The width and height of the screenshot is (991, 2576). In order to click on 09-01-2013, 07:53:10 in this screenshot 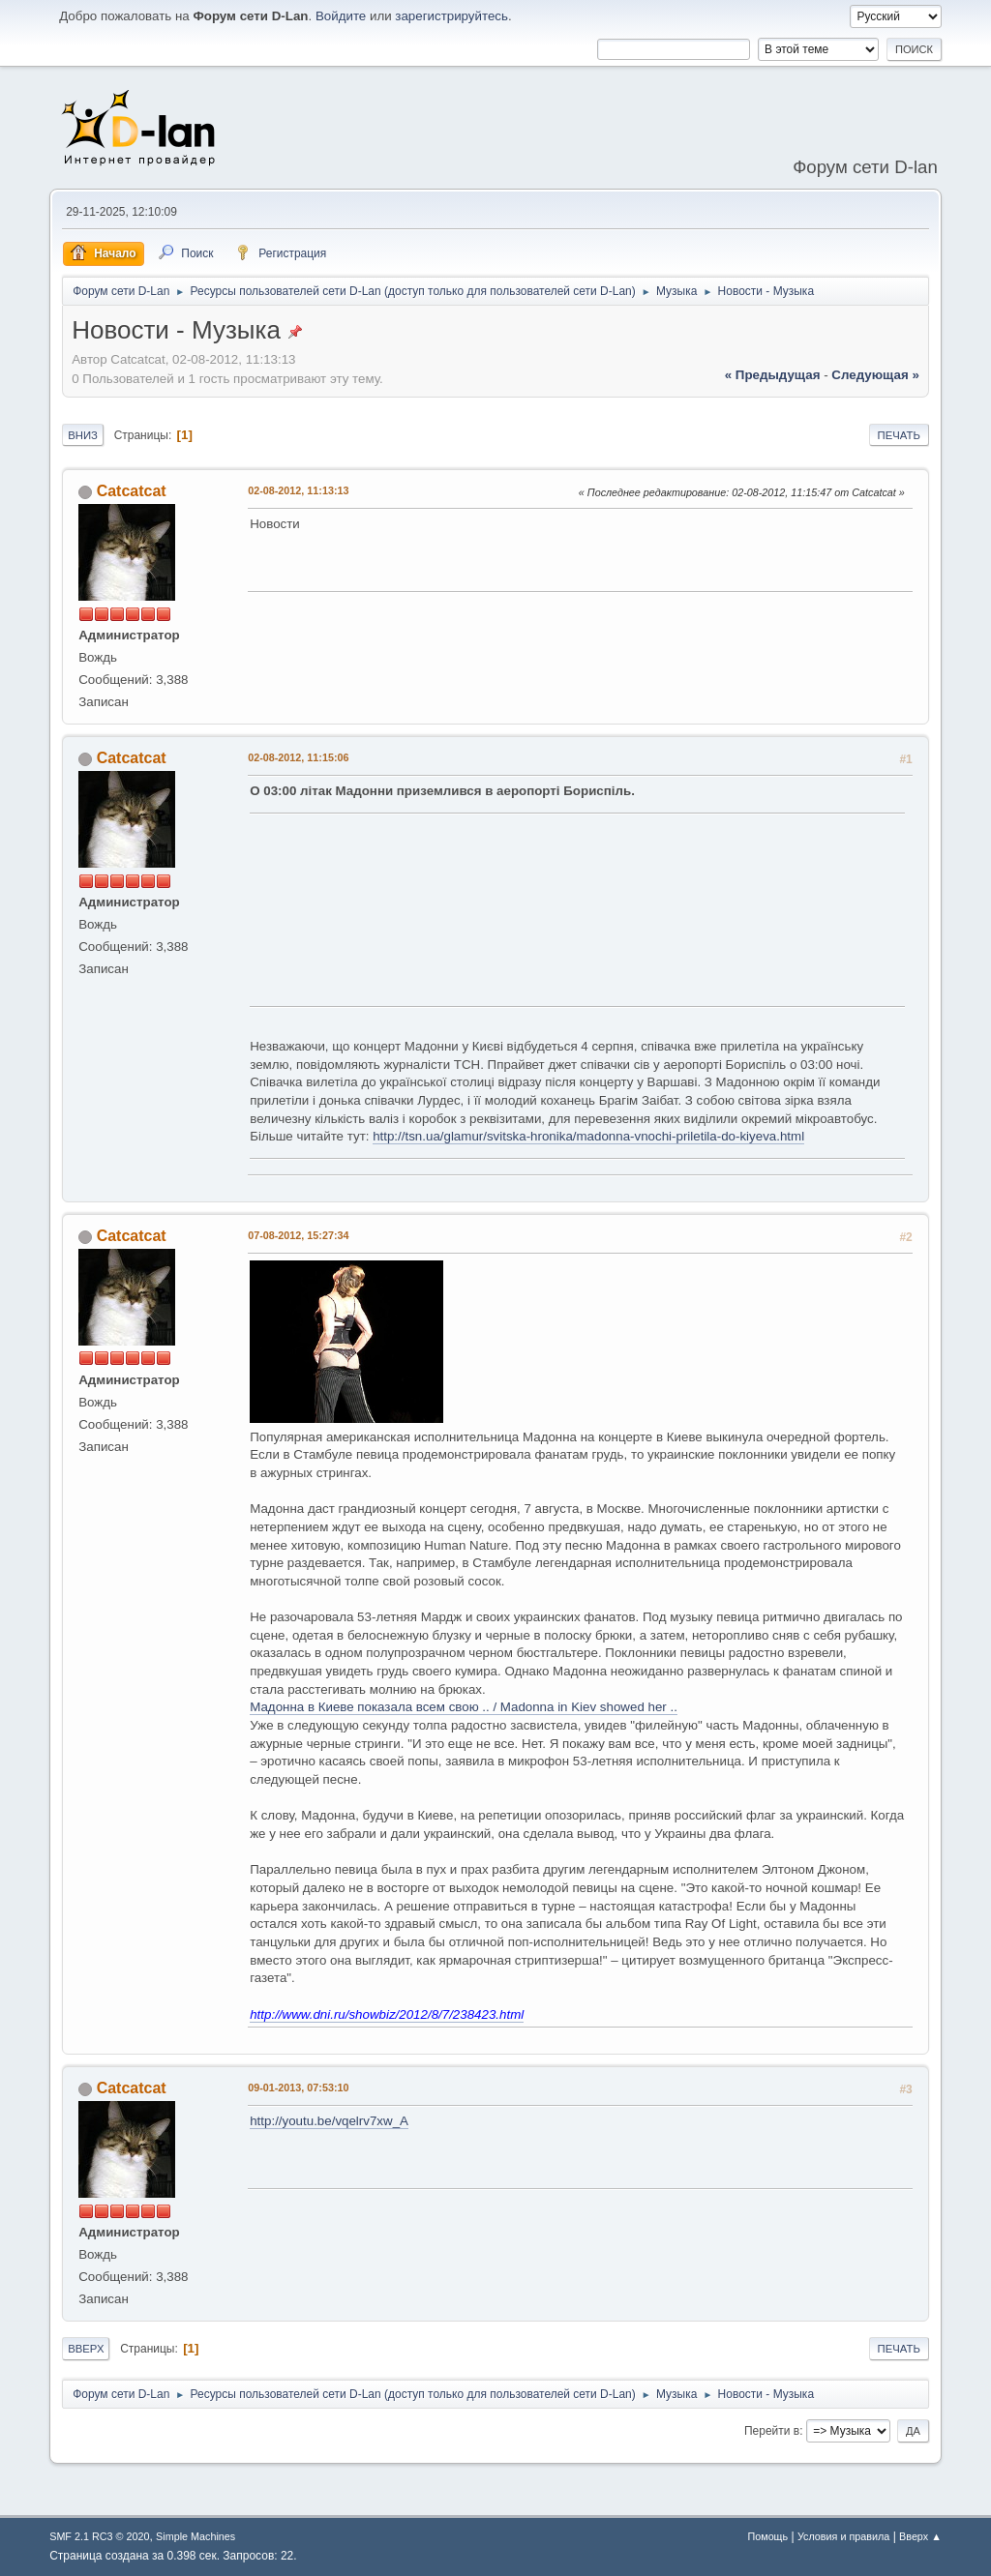, I will do `click(298, 2087)`.